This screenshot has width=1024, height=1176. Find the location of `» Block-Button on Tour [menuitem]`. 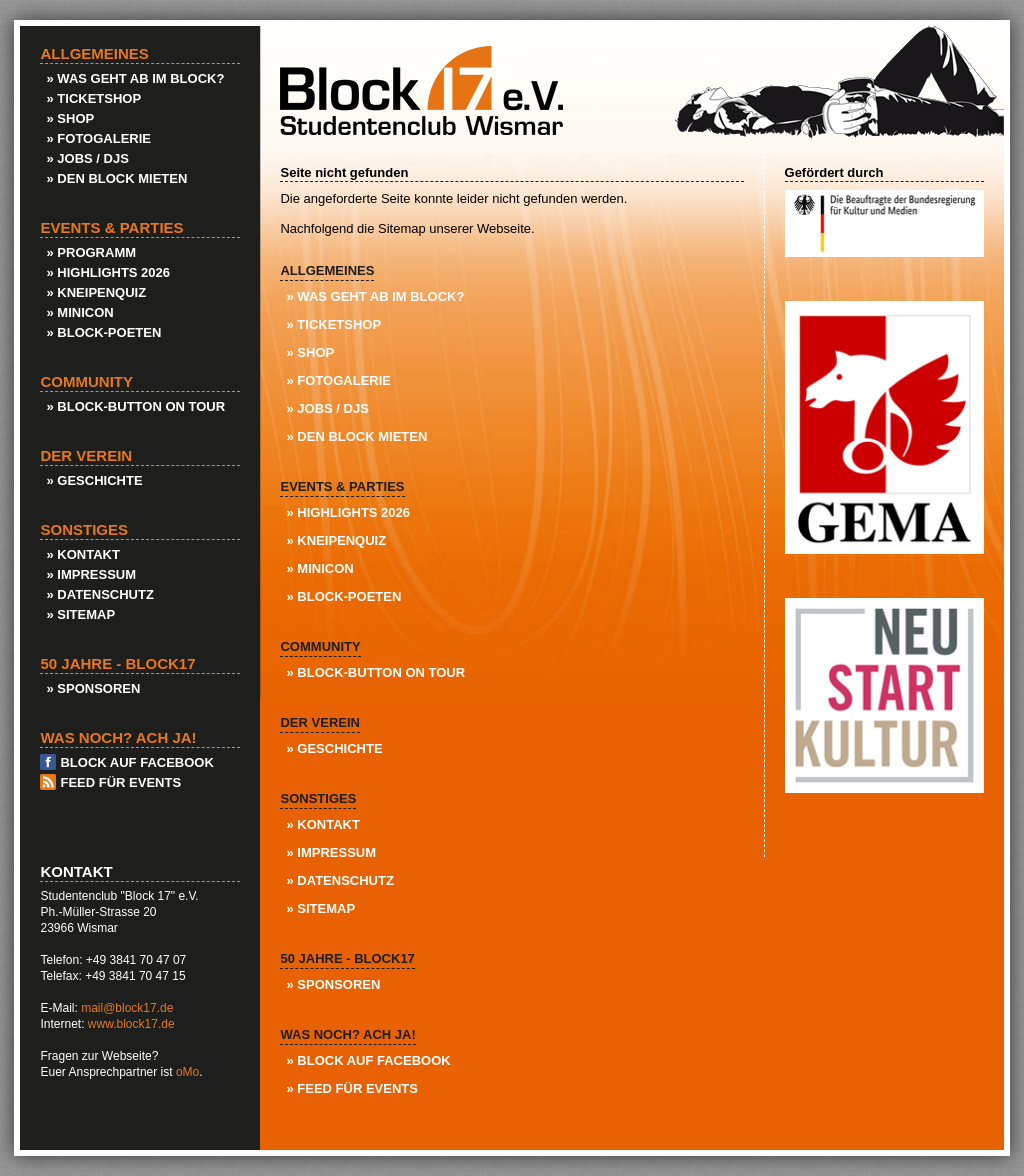

» Block-Button on Tour [menuitem] is located at coordinates (375, 672).